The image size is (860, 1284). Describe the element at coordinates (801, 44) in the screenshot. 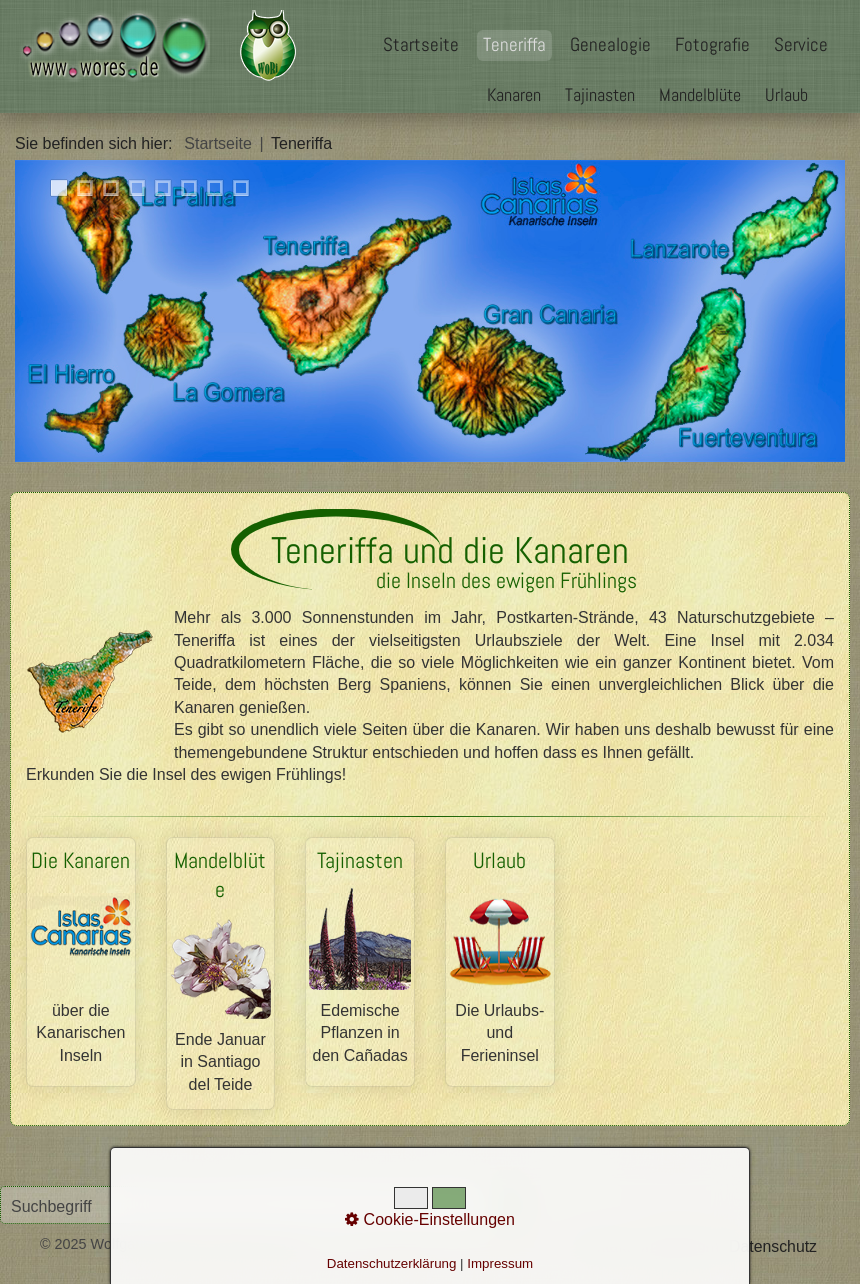

I see `Service` at that location.